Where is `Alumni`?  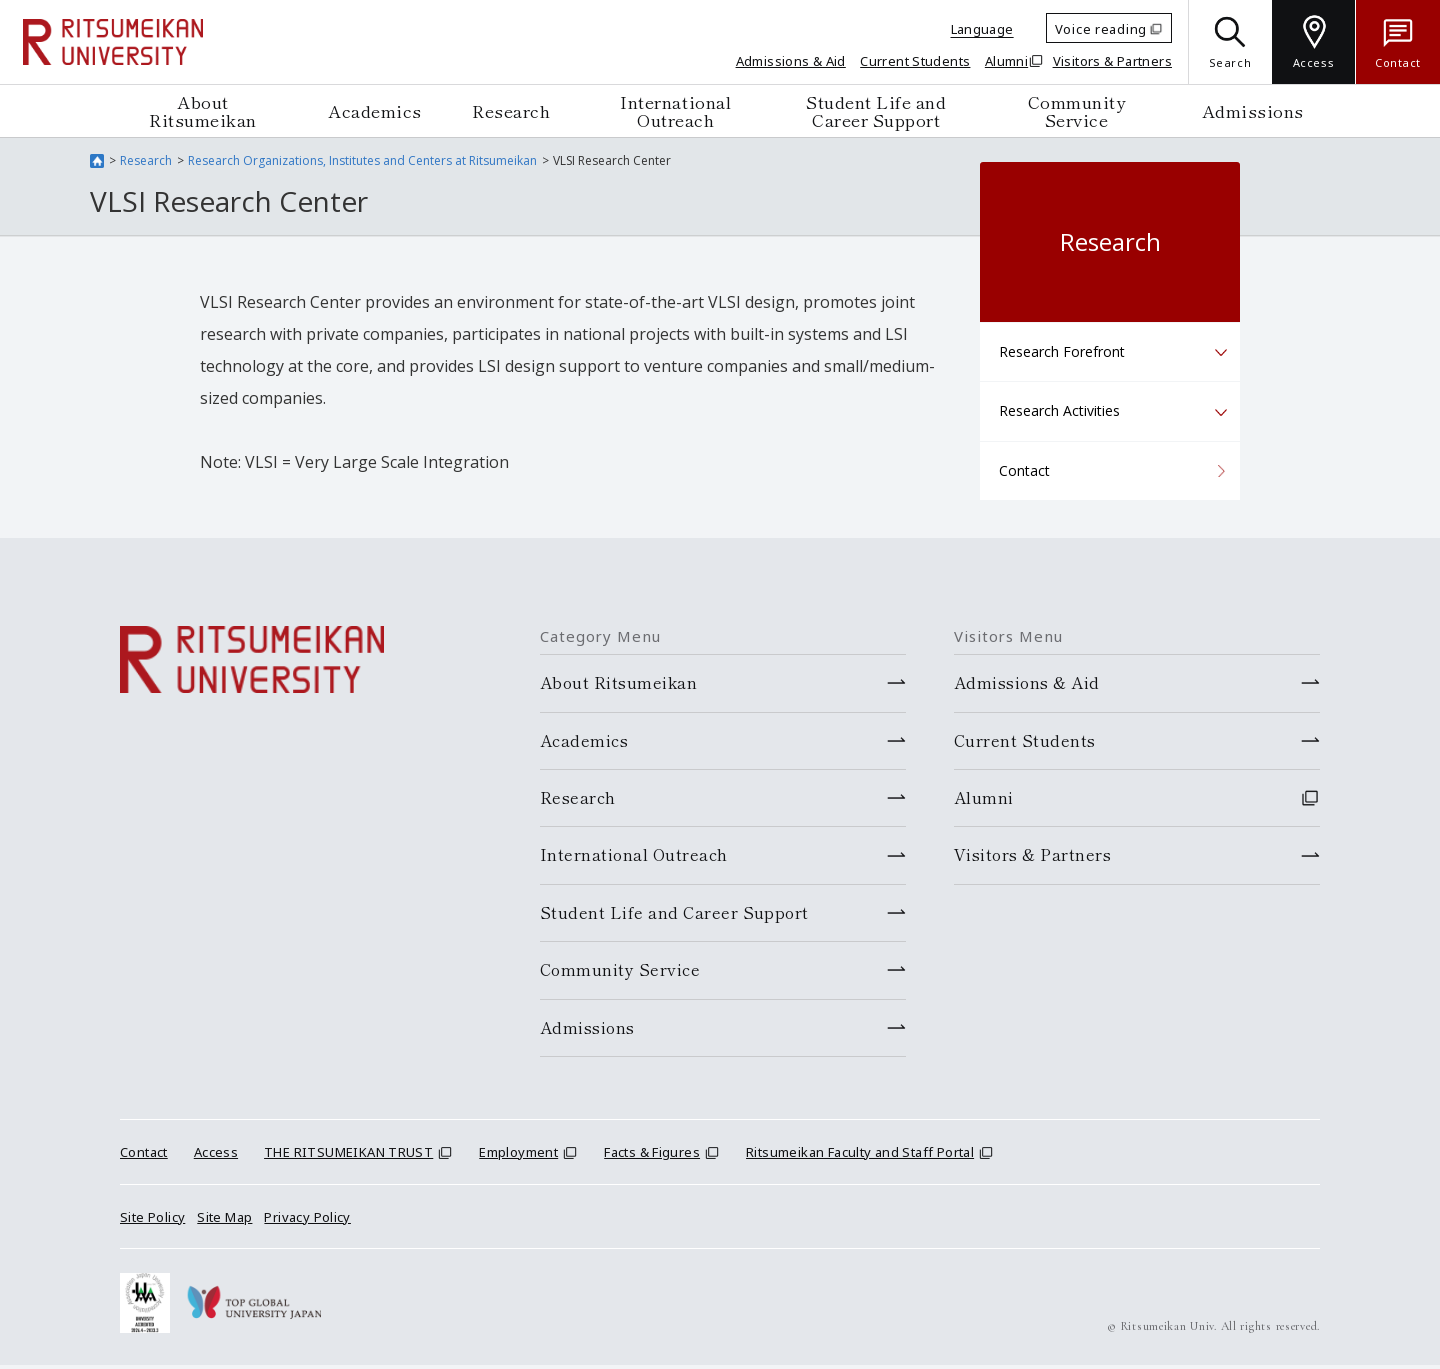 Alumni is located at coordinates (1006, 61).